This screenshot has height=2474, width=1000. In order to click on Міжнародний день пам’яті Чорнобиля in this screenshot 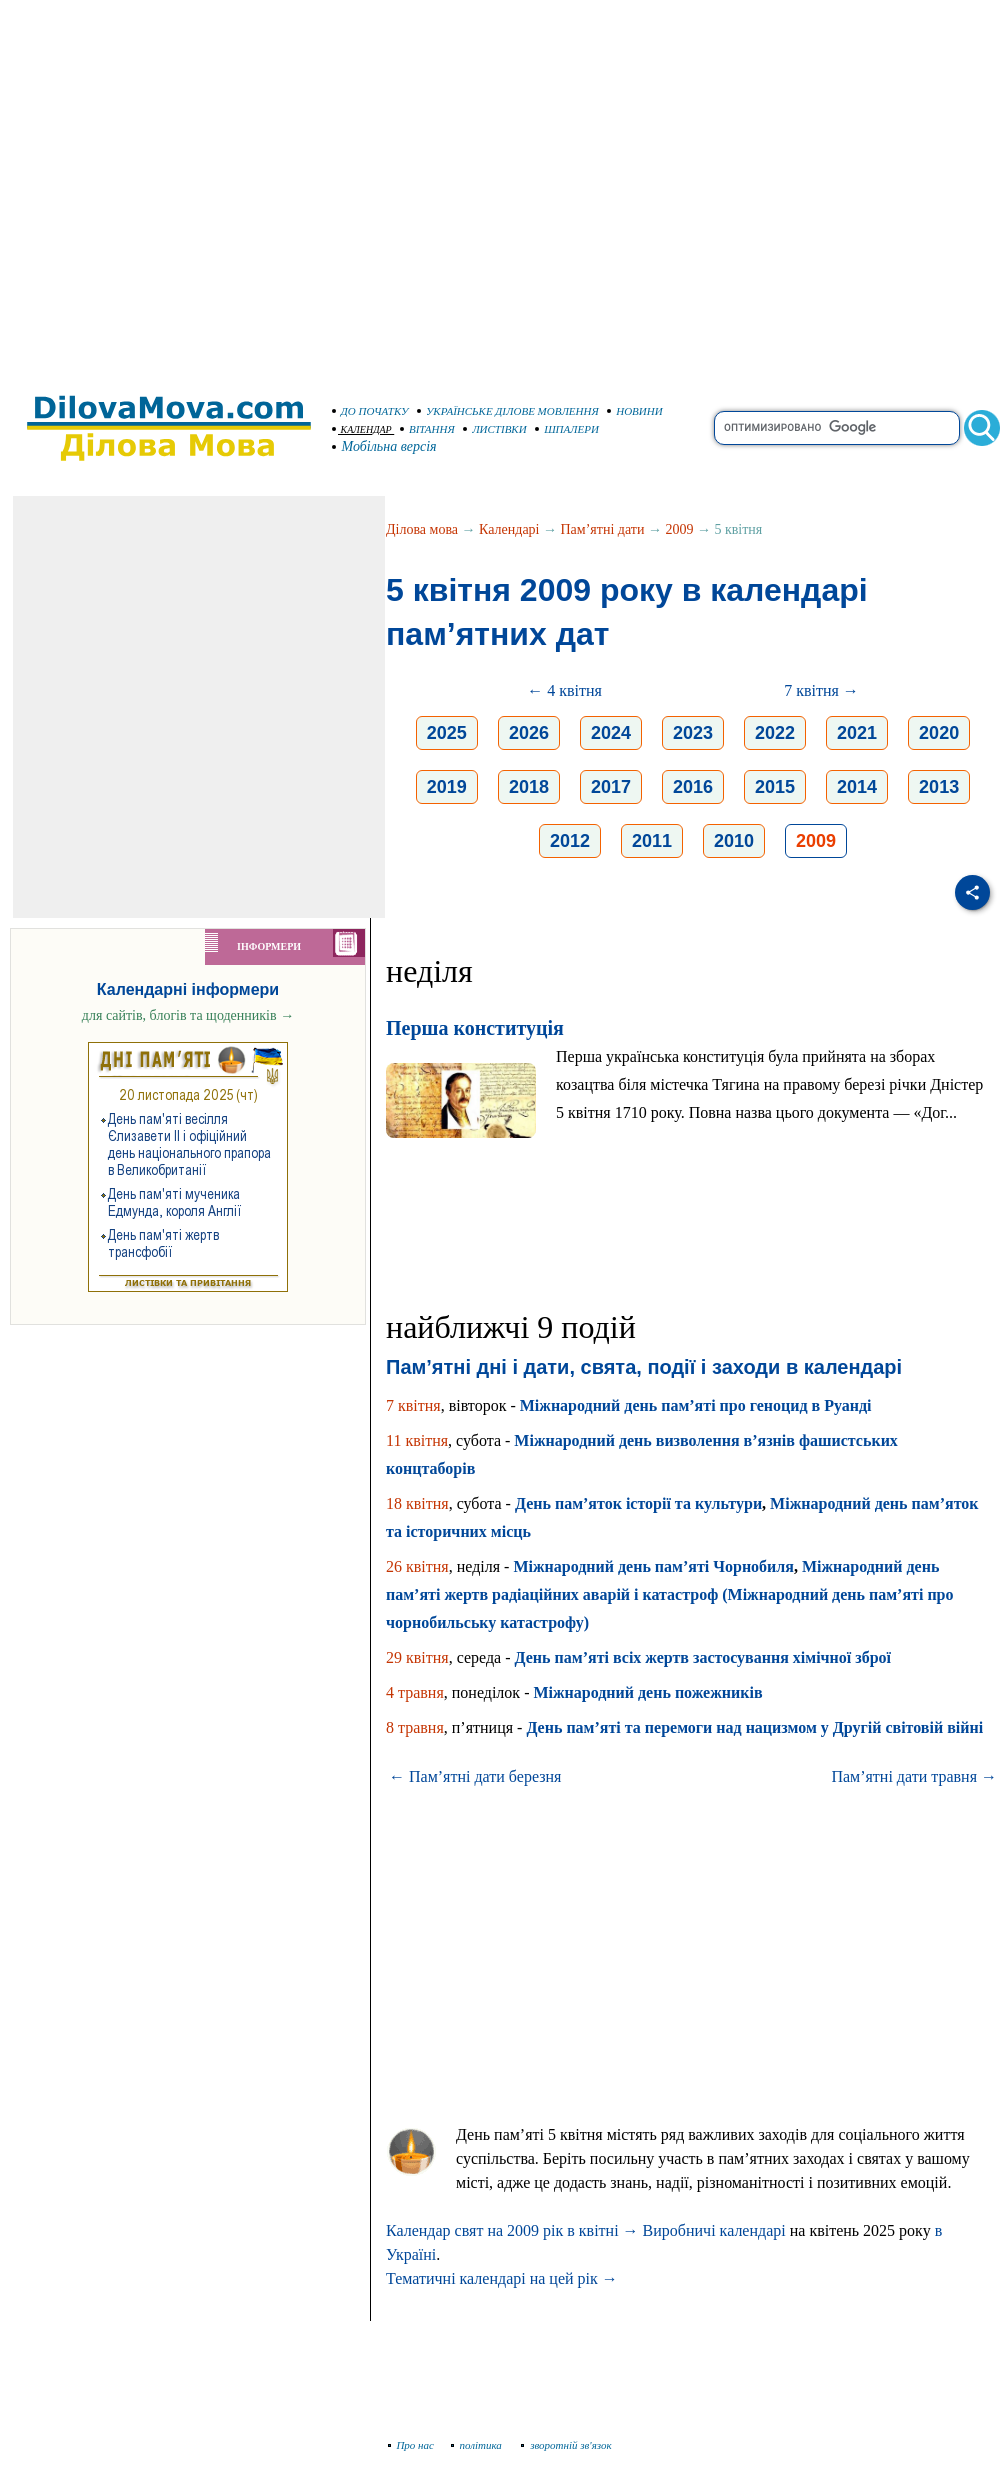, I will do `click(653, 1566)`.